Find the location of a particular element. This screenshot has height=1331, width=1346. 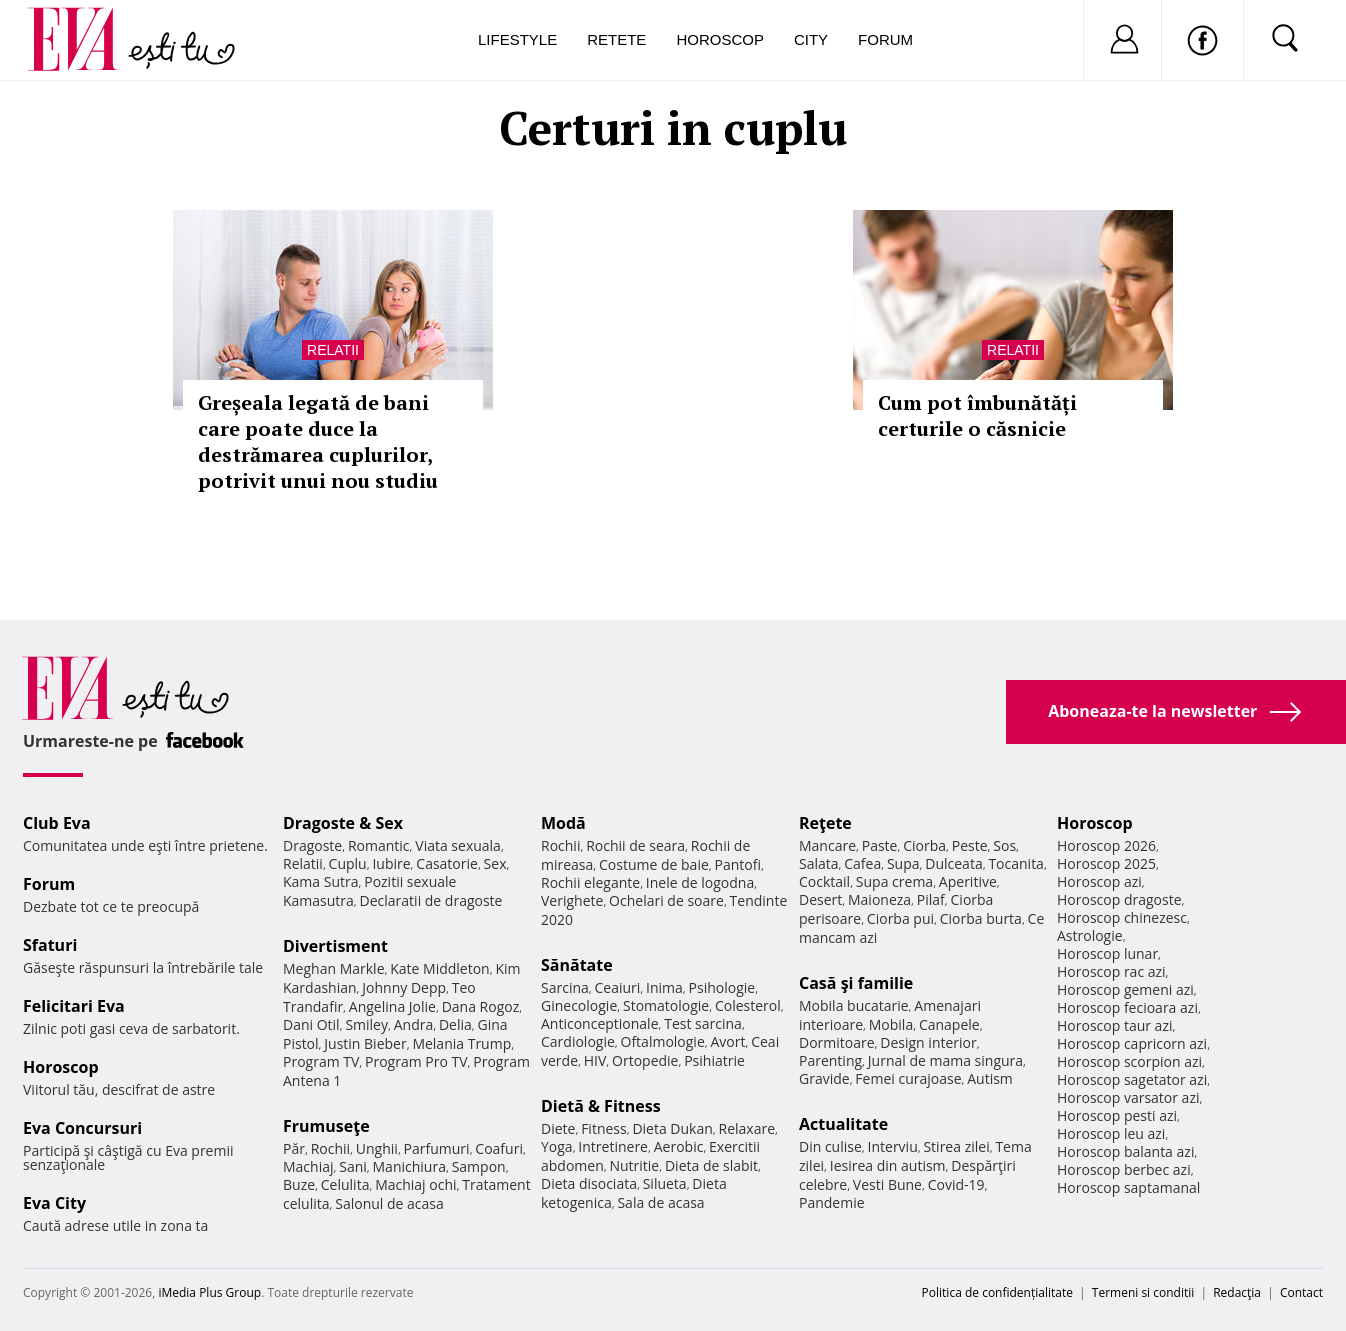

Tocanita is located at coordinates (1016, 863).